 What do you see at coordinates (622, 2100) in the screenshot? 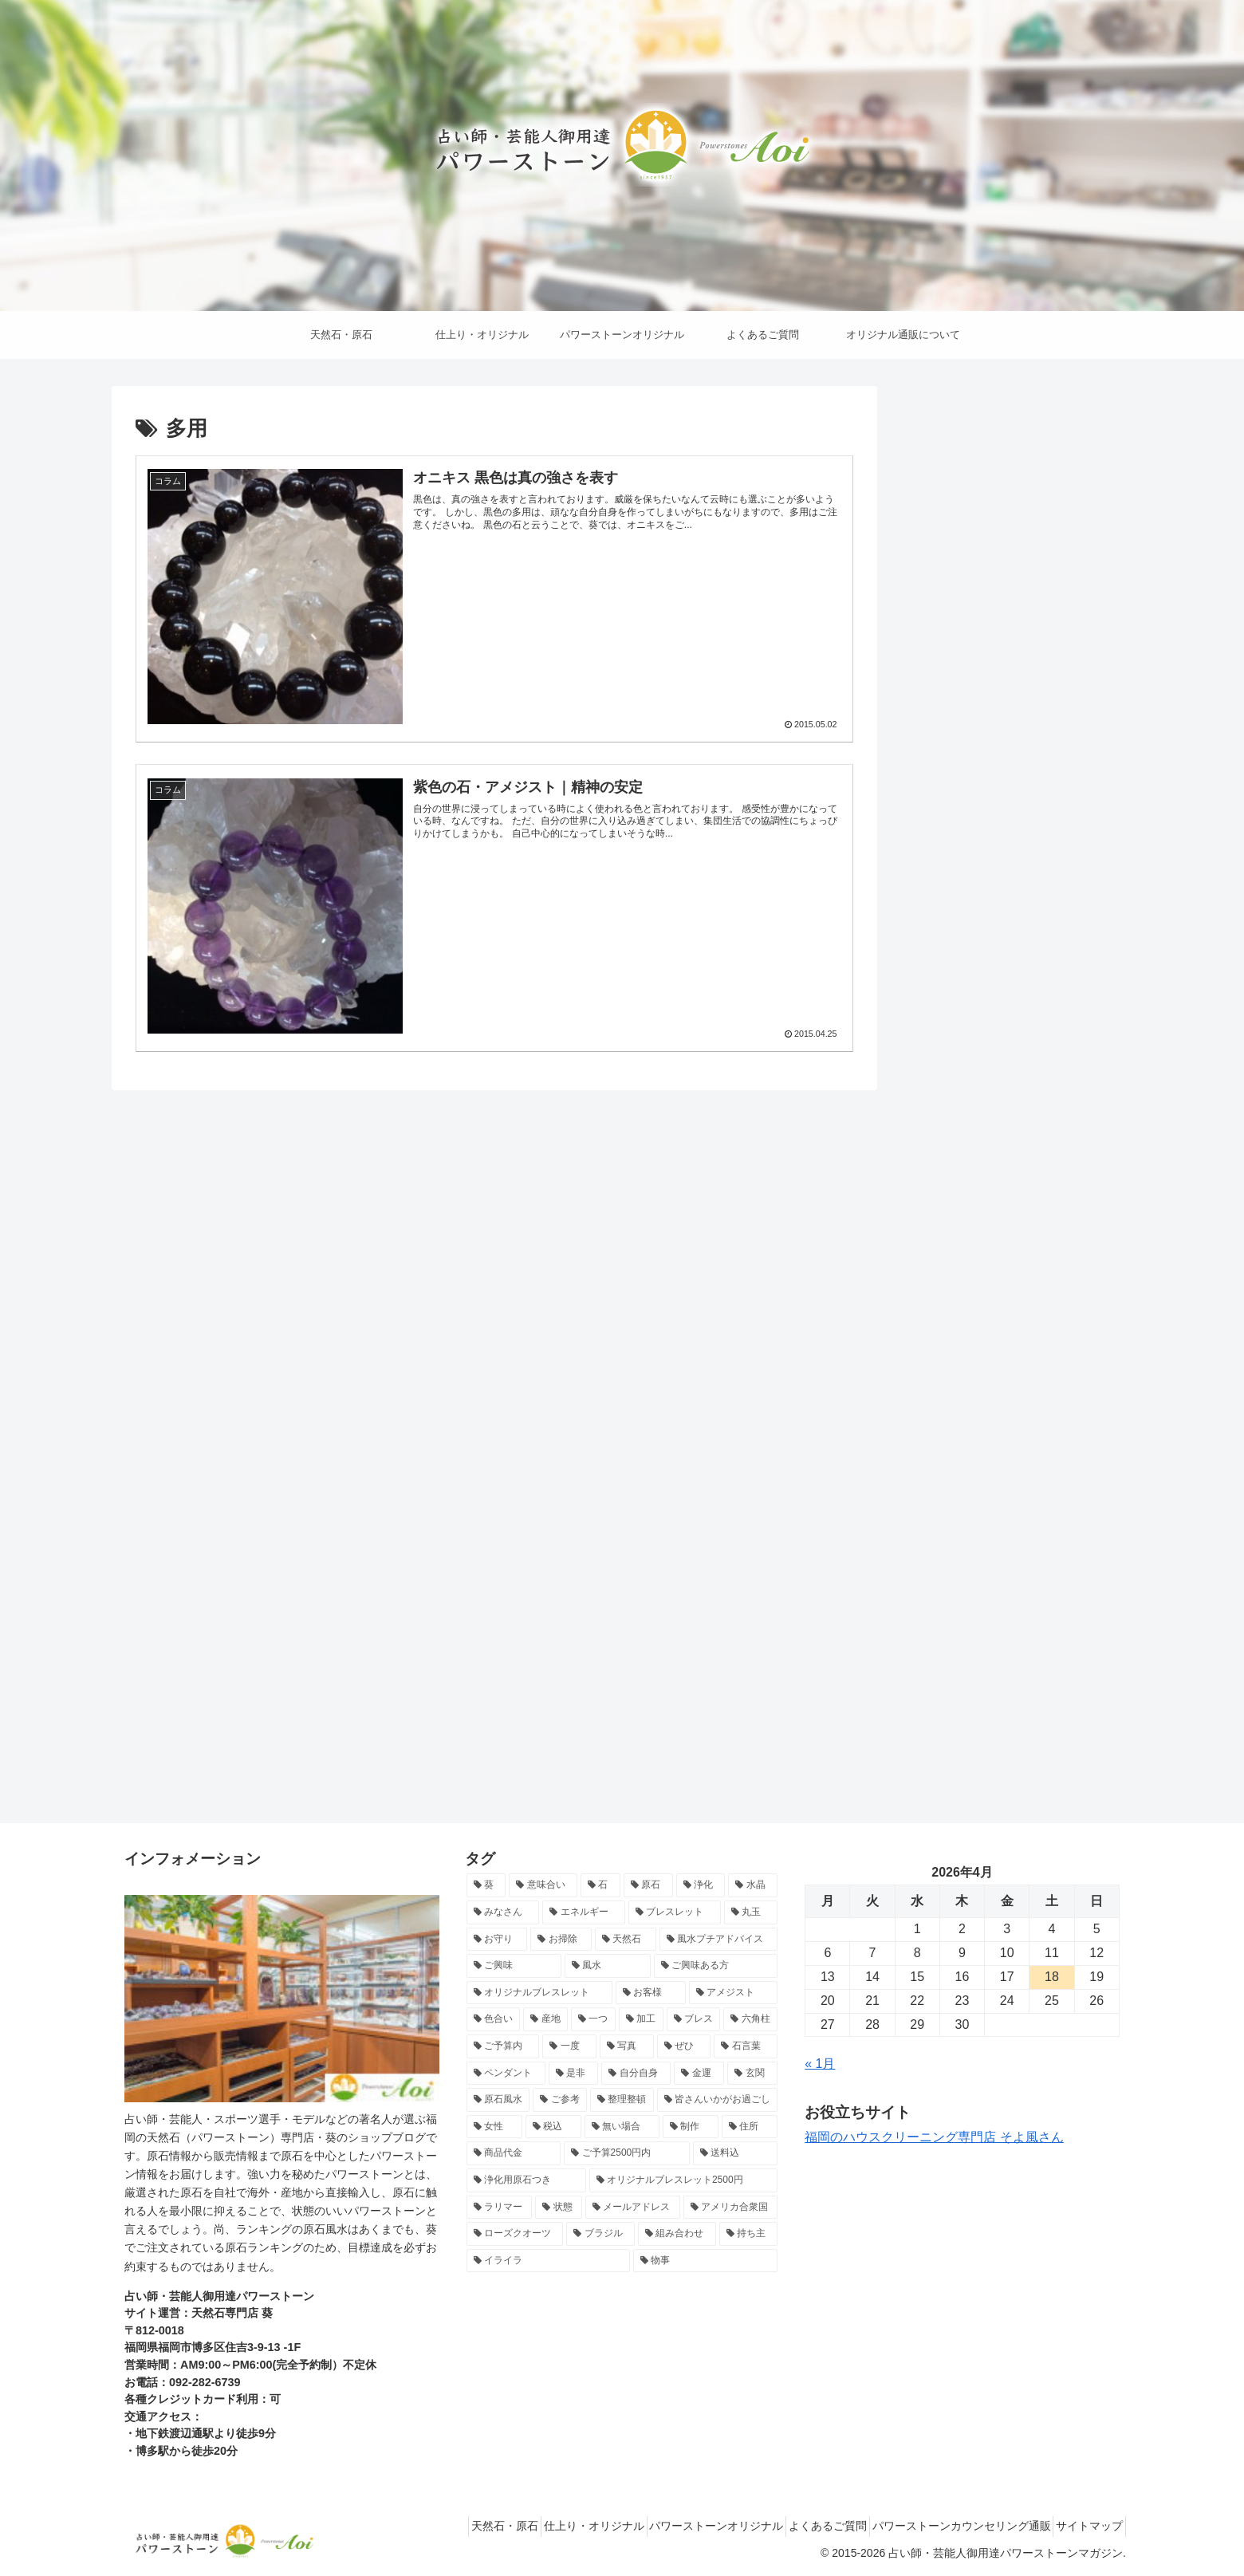
I see `[整理整頓 (8個の項目)]` at bounding box center [622, 2100].